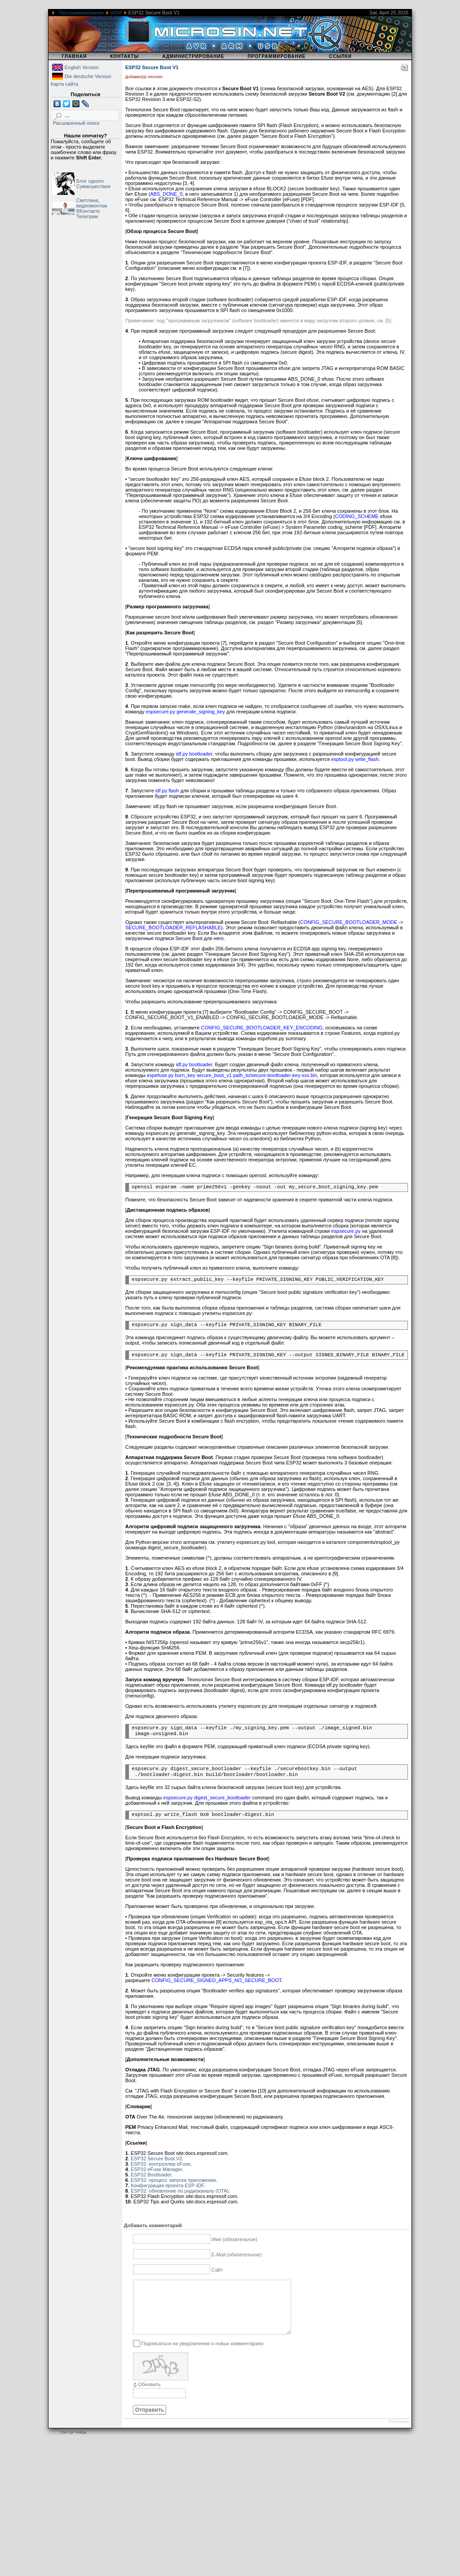 This screenshot has height=2576, width=460. I want to click on Имя (обязательное), so click(234, 2239).